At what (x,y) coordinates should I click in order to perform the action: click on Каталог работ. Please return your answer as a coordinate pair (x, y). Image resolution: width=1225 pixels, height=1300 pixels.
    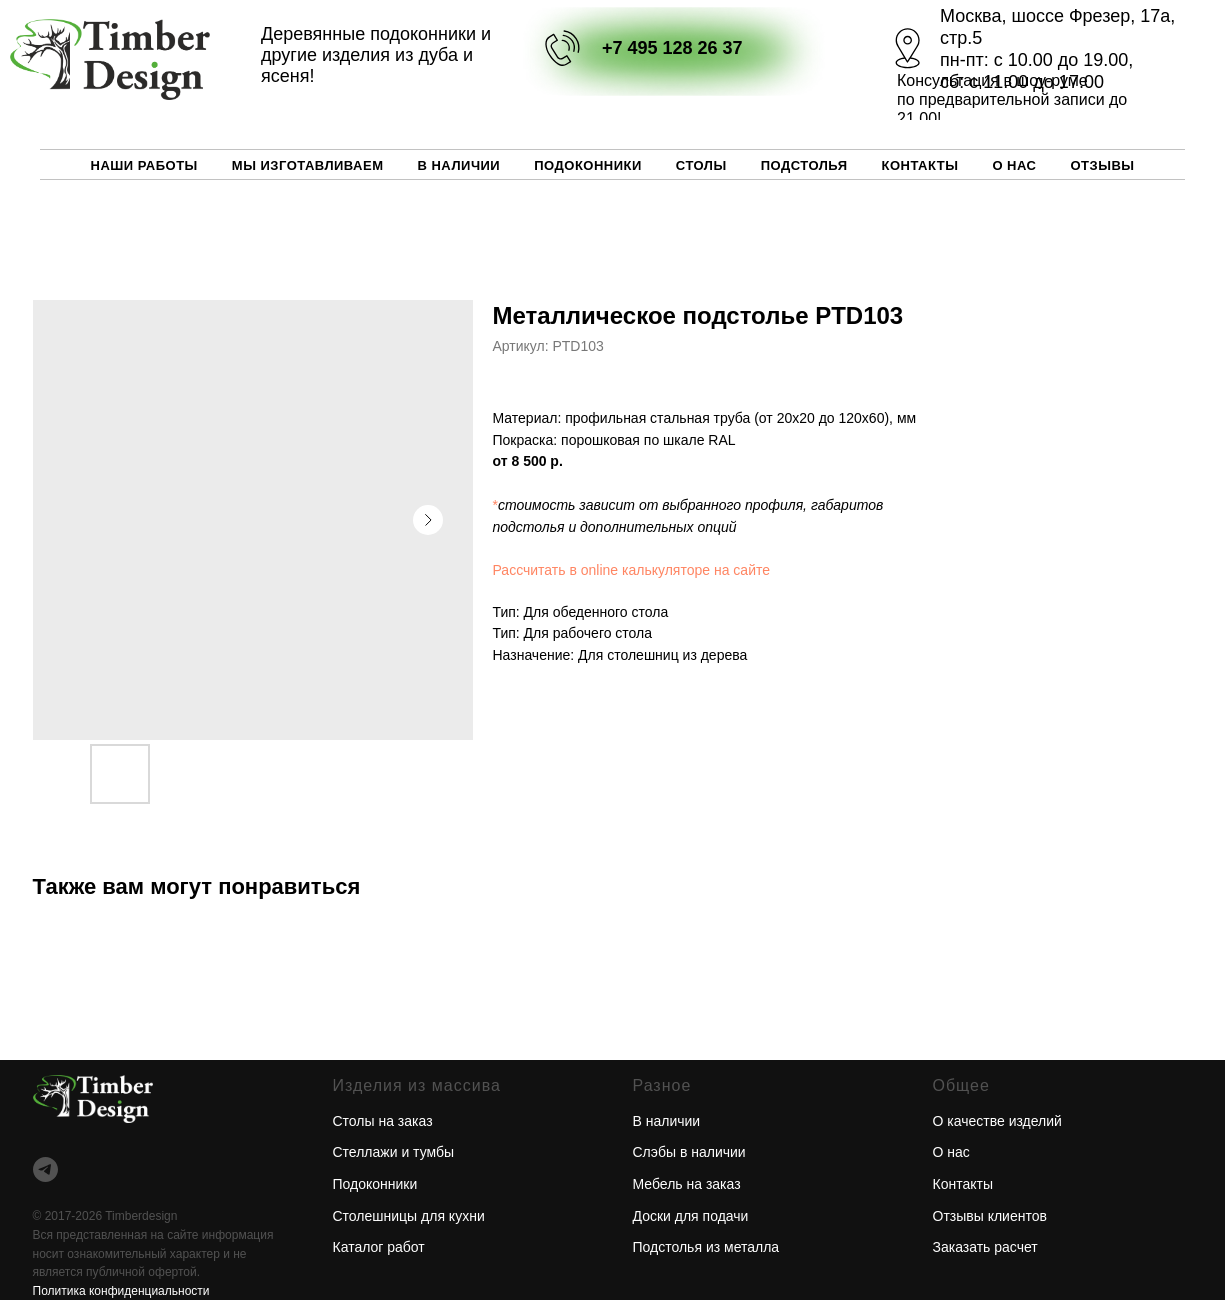
    Looking at the image, I should click on (379, 1247).